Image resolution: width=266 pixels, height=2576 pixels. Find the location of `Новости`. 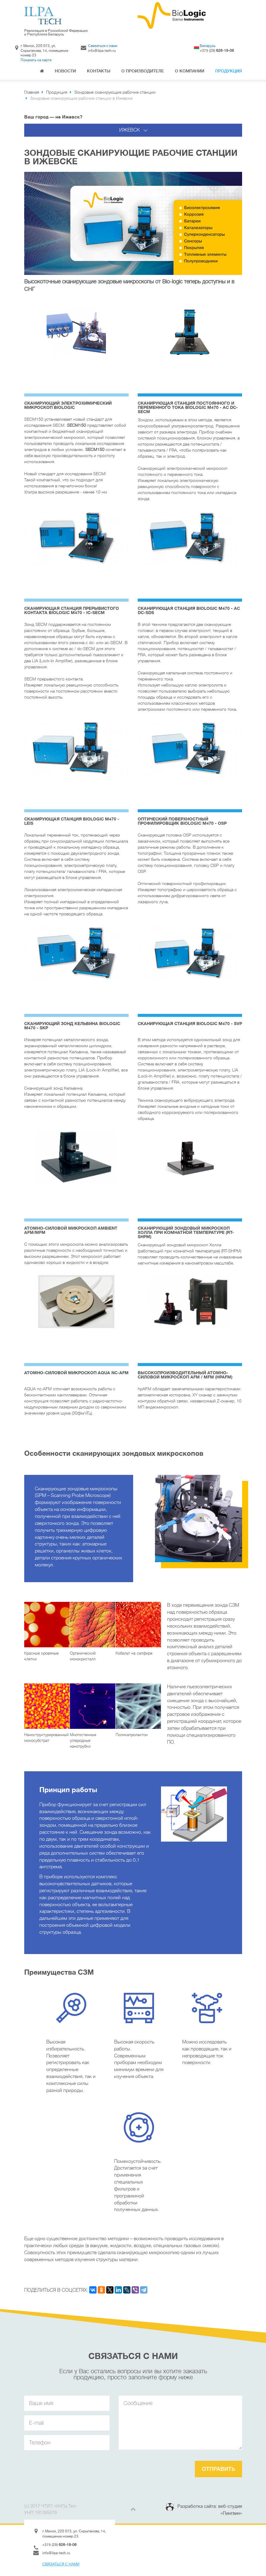

Новости is located at coordinates (65, 70).